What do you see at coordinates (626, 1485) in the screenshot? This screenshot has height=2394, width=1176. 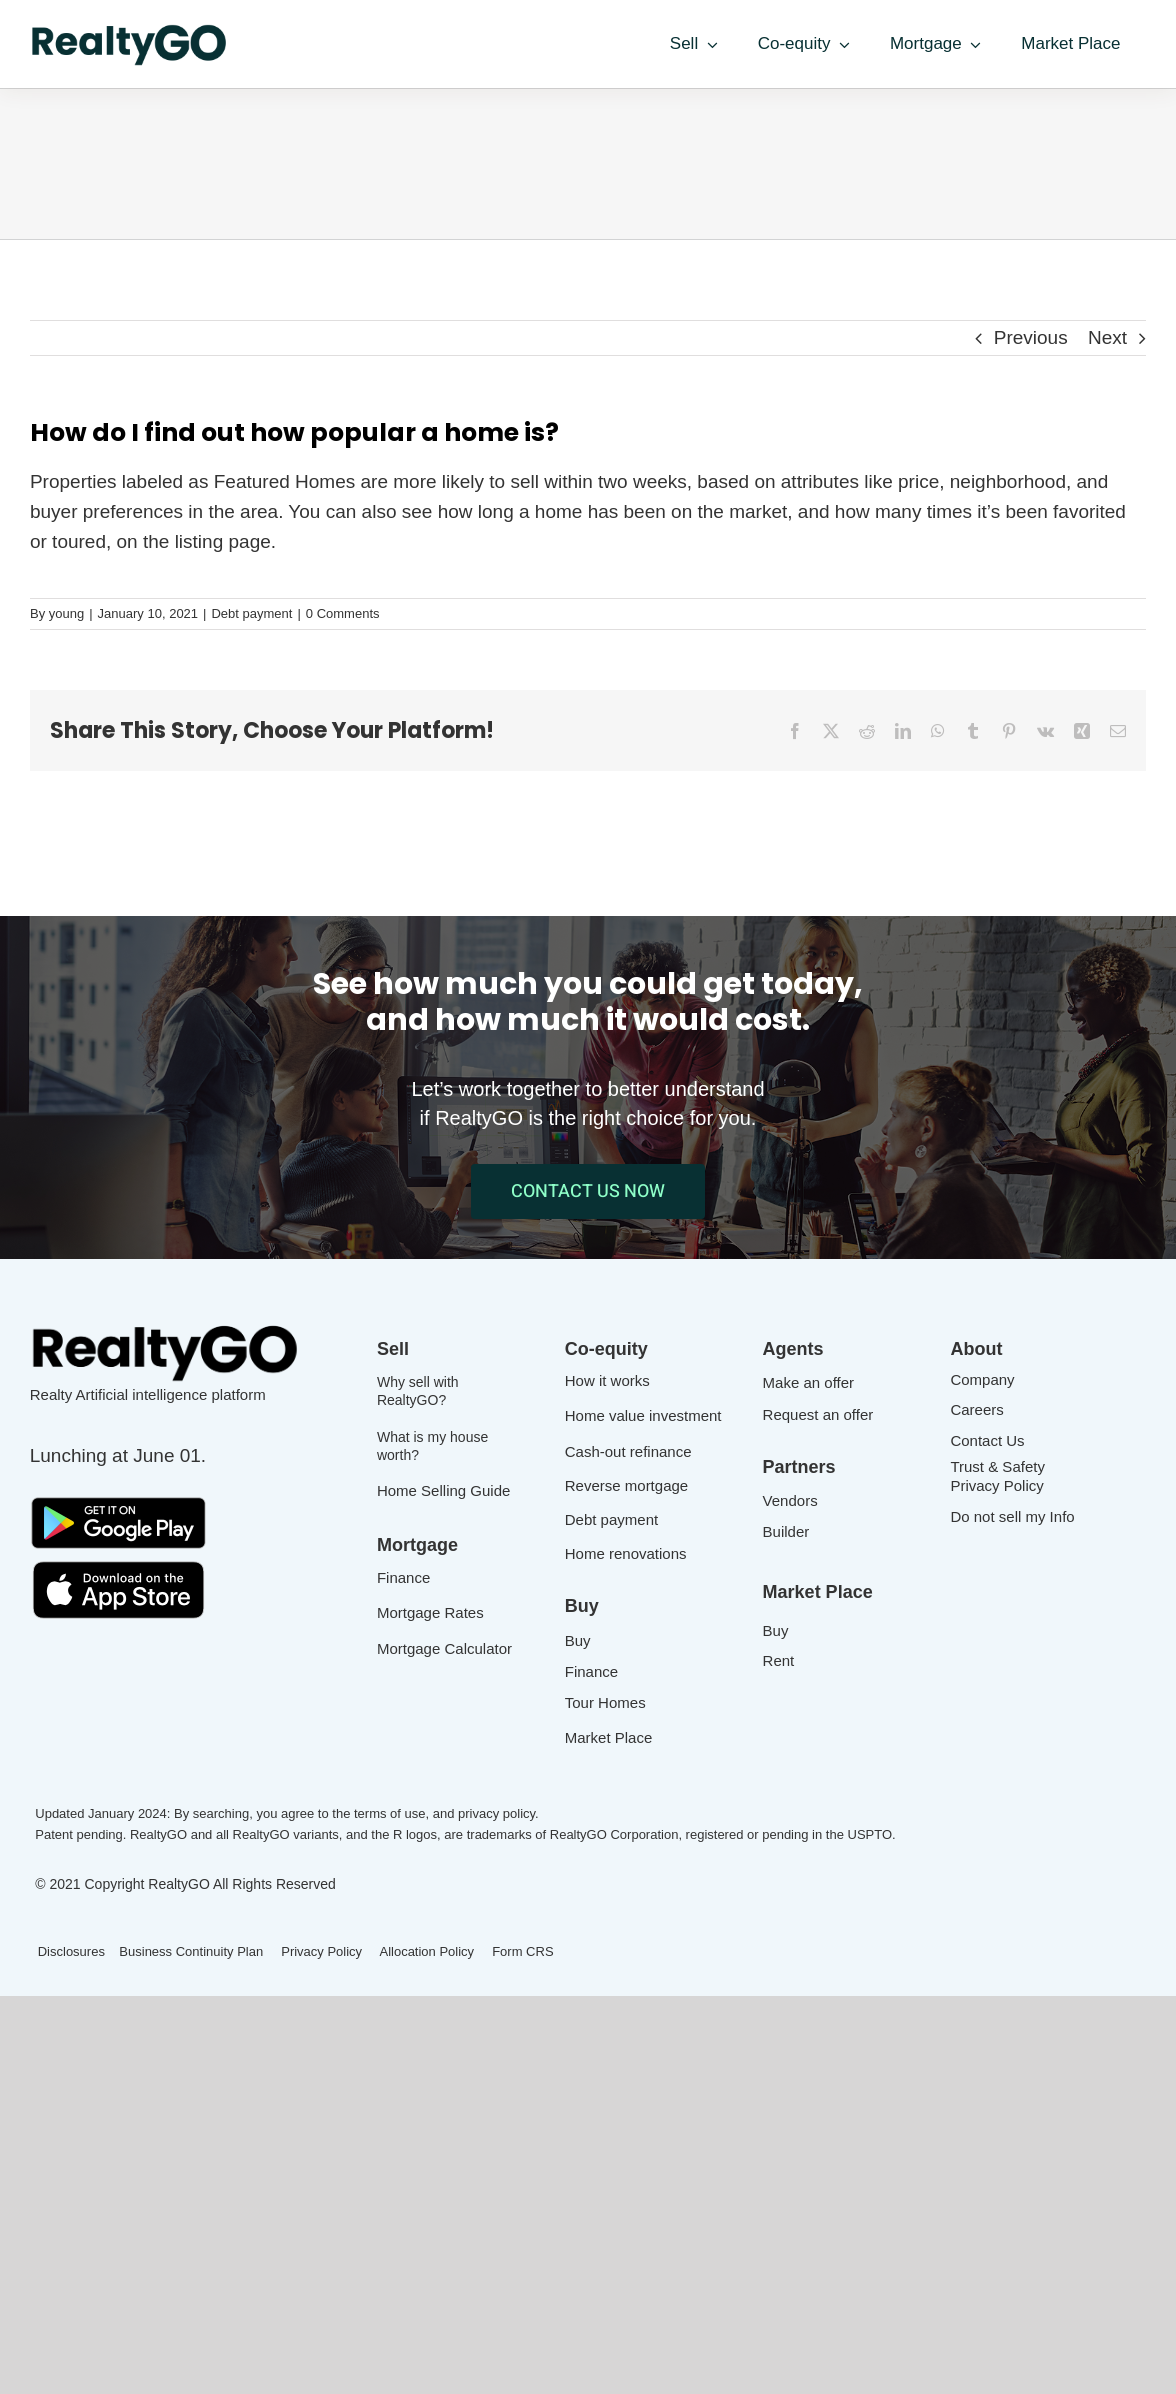 I see `Reverse mortgage` at bounding box center [626, 1485].